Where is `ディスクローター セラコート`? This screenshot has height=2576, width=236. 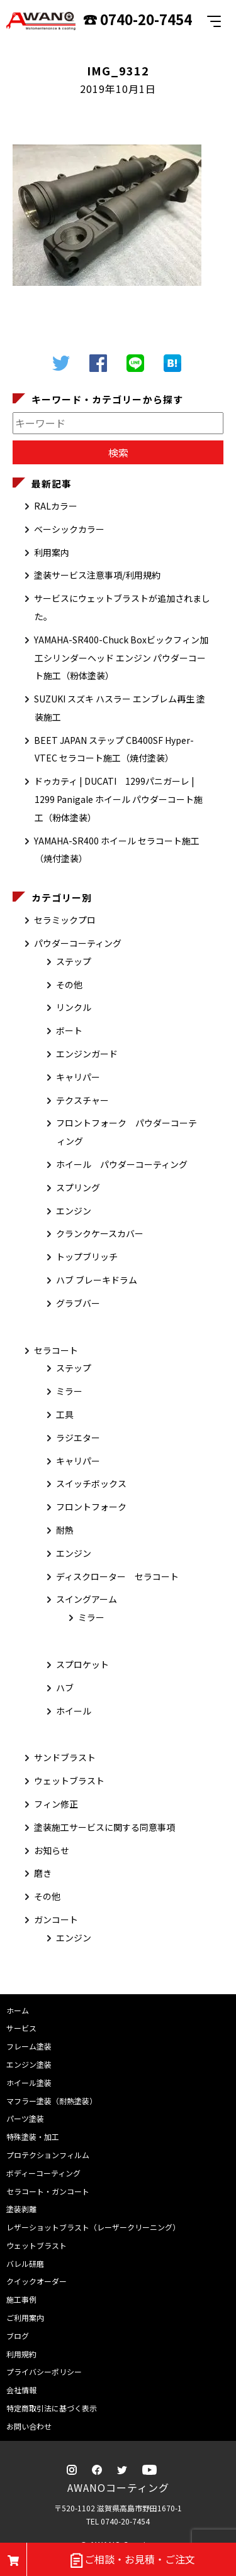
ディスクローター セラコート is located at coordinates (117, 1576).